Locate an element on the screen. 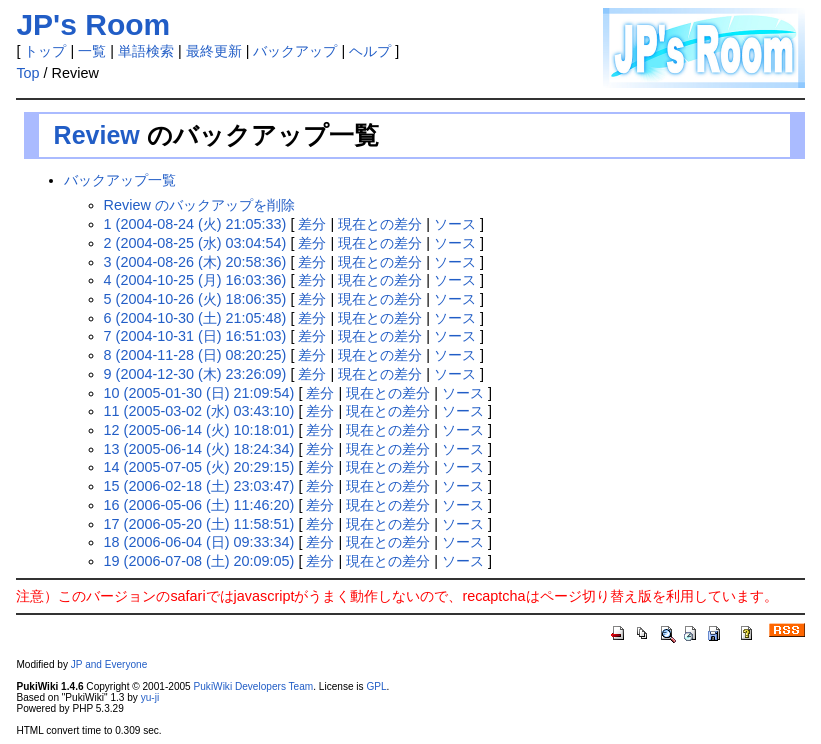 Image resolution: width=821 pixels, height=744 pixels. 最終更新 is located at coordinates (214, 51).